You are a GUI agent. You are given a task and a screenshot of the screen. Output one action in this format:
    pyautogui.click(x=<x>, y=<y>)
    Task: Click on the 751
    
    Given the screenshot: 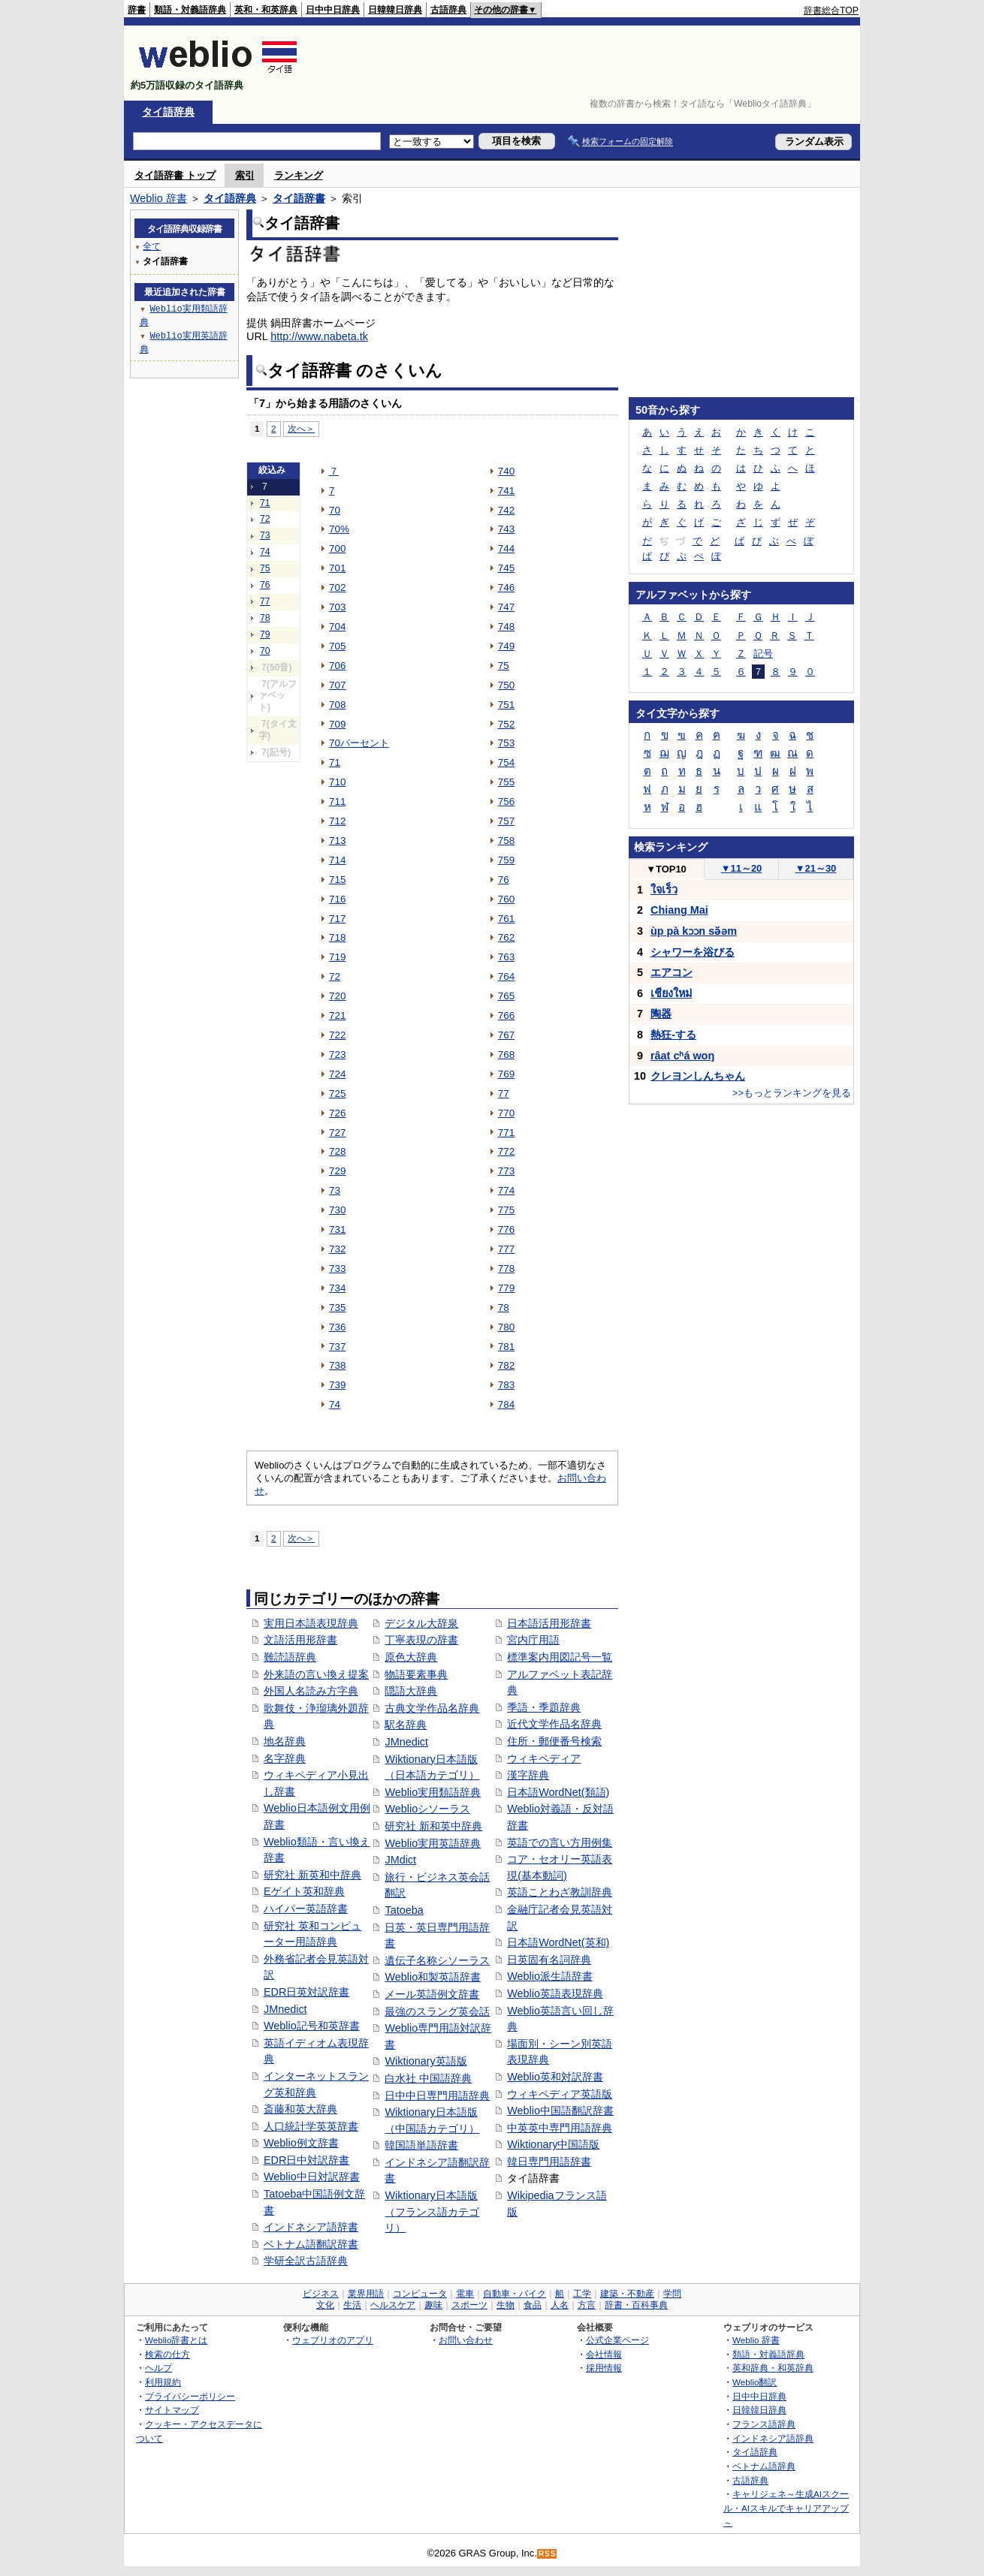 What is the action you would take?
    pyautogui.click(x=506, y=704)
    